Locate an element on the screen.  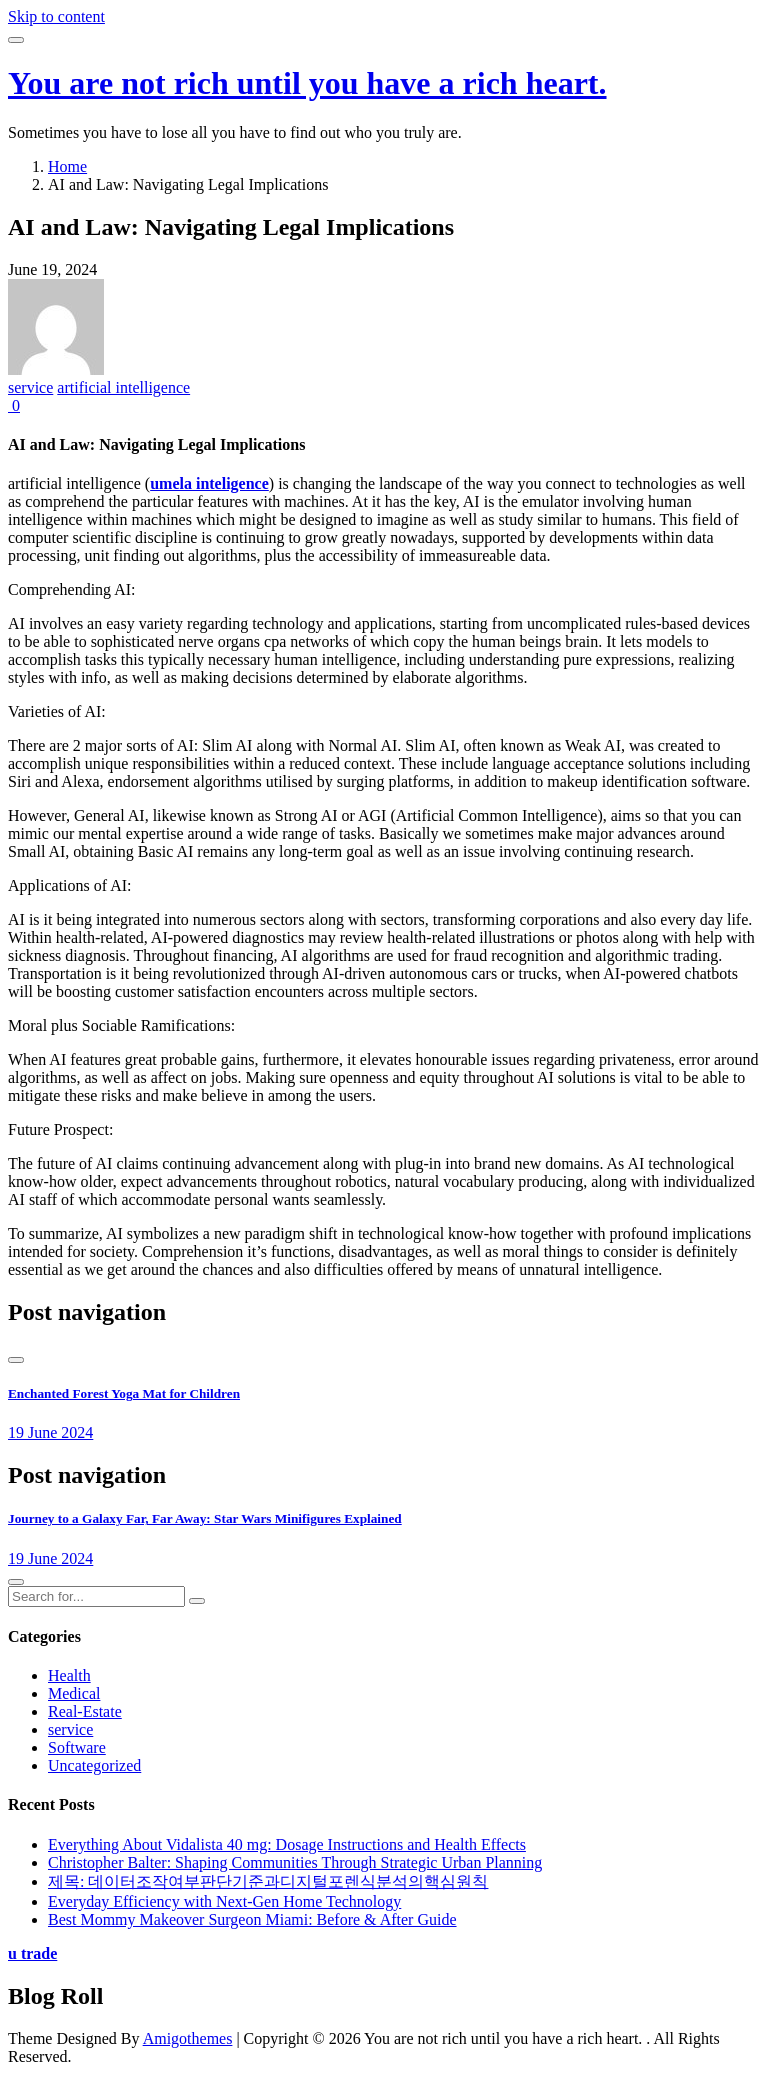
Christopher Balter: Shaping Communities Through Strategic Urban Planning is located at coordinates (295, 1862).